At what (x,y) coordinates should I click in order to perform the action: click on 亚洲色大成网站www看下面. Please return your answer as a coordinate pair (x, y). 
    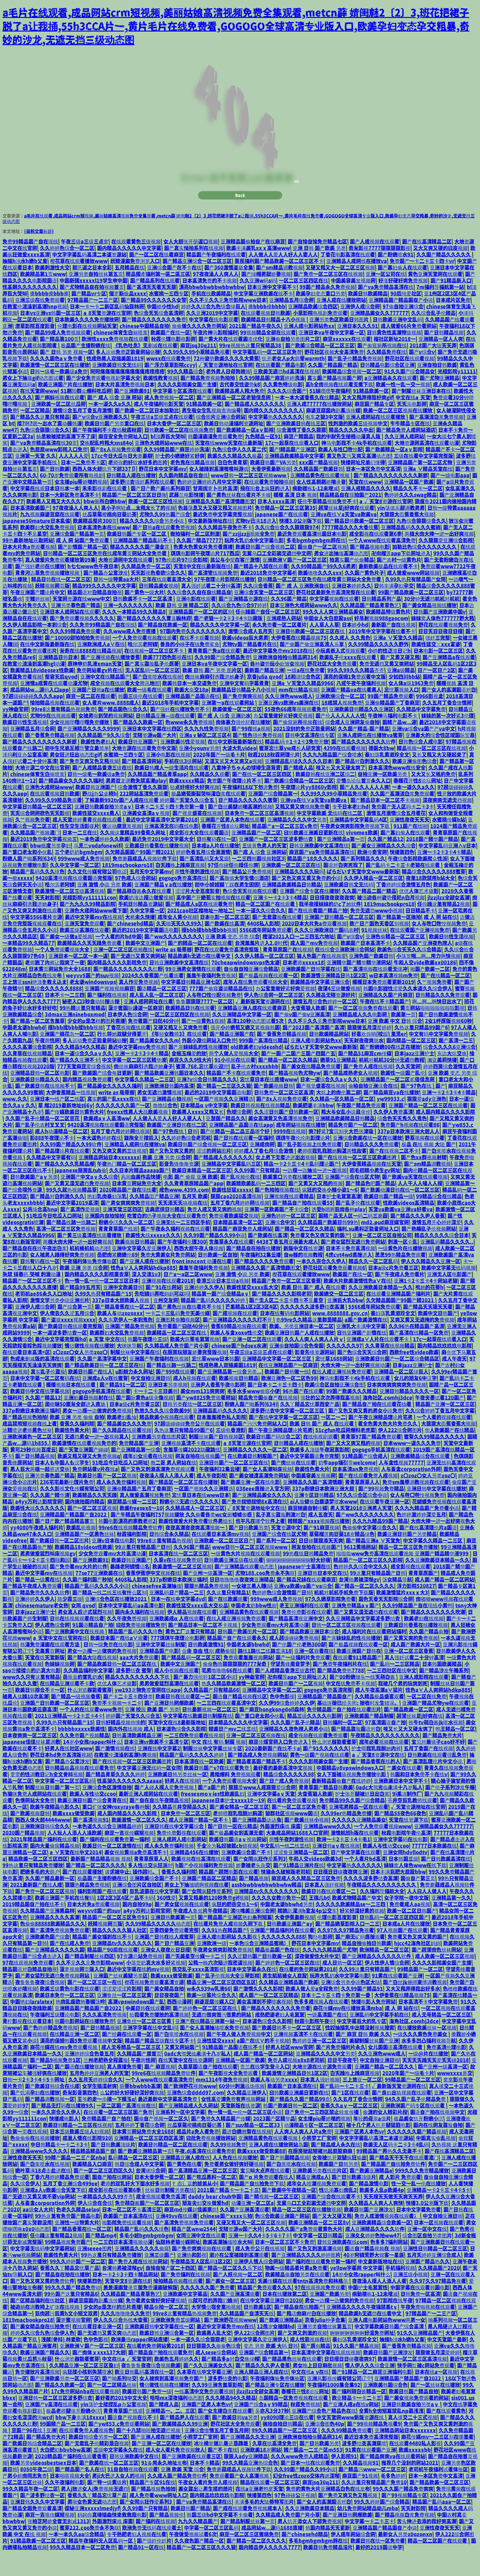
    Looking at the image, I should click on (96, 933).